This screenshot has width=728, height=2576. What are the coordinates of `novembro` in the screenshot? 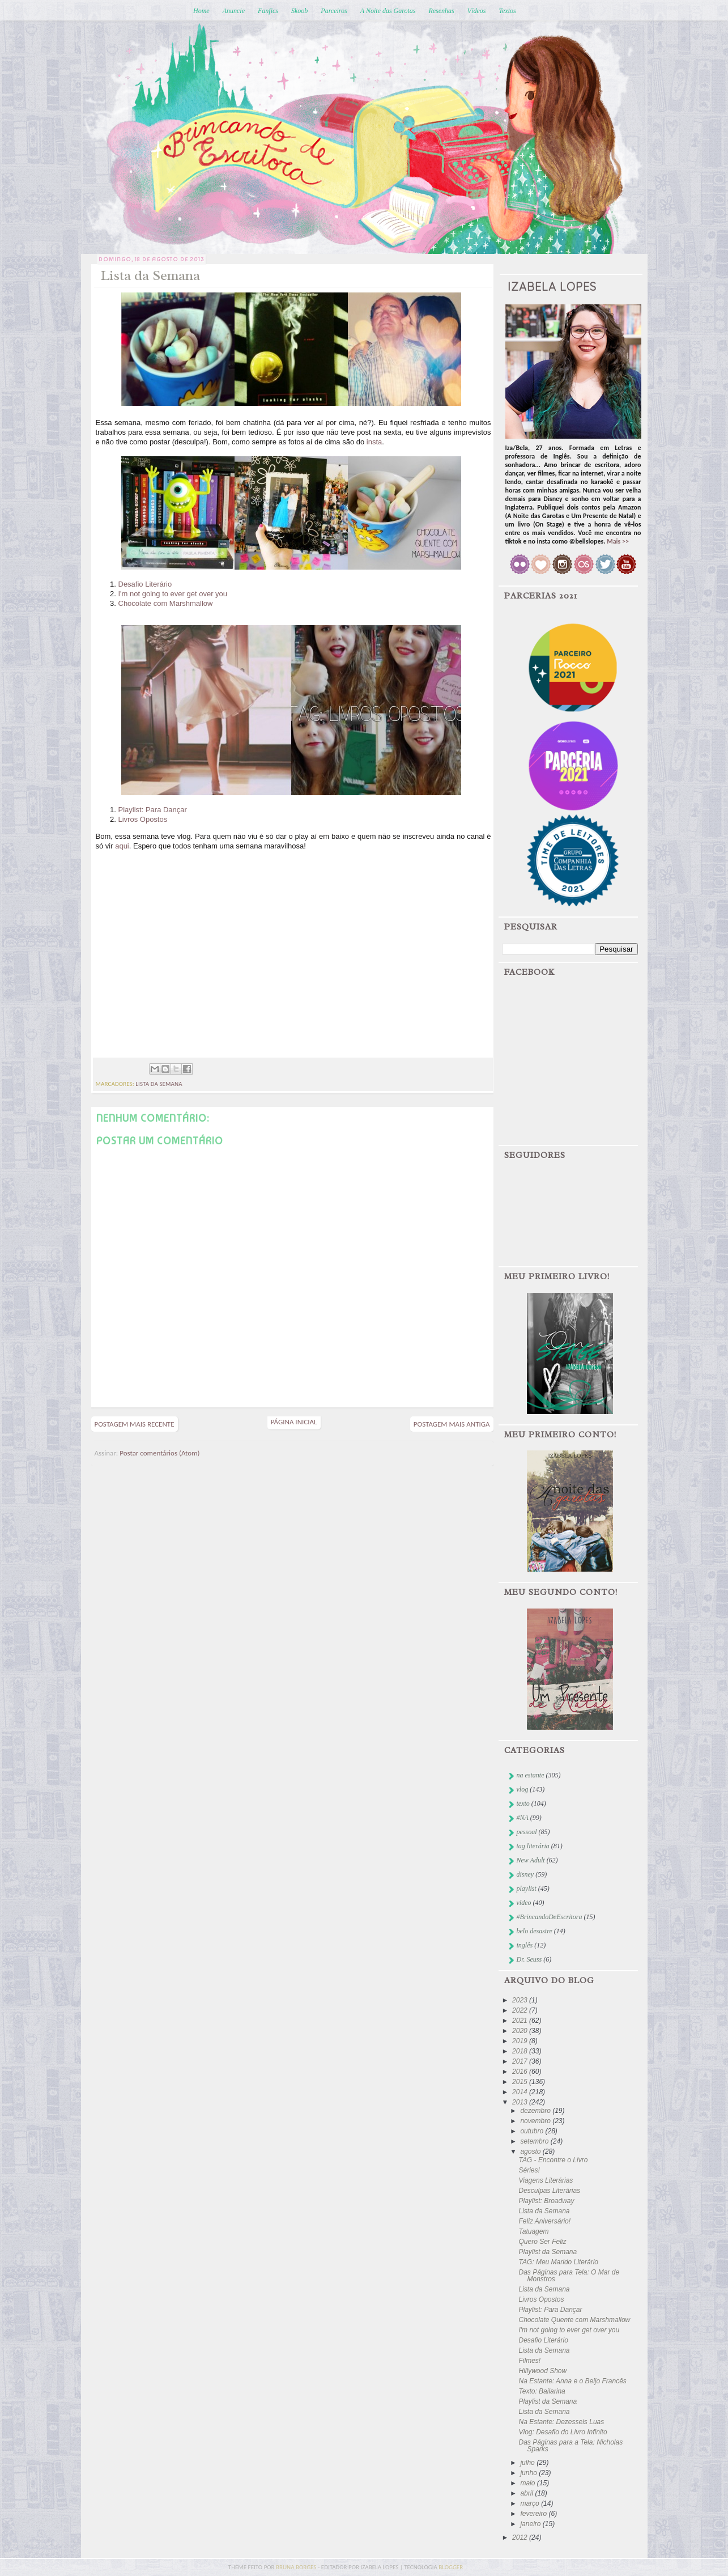 It's located at (536, 2121).